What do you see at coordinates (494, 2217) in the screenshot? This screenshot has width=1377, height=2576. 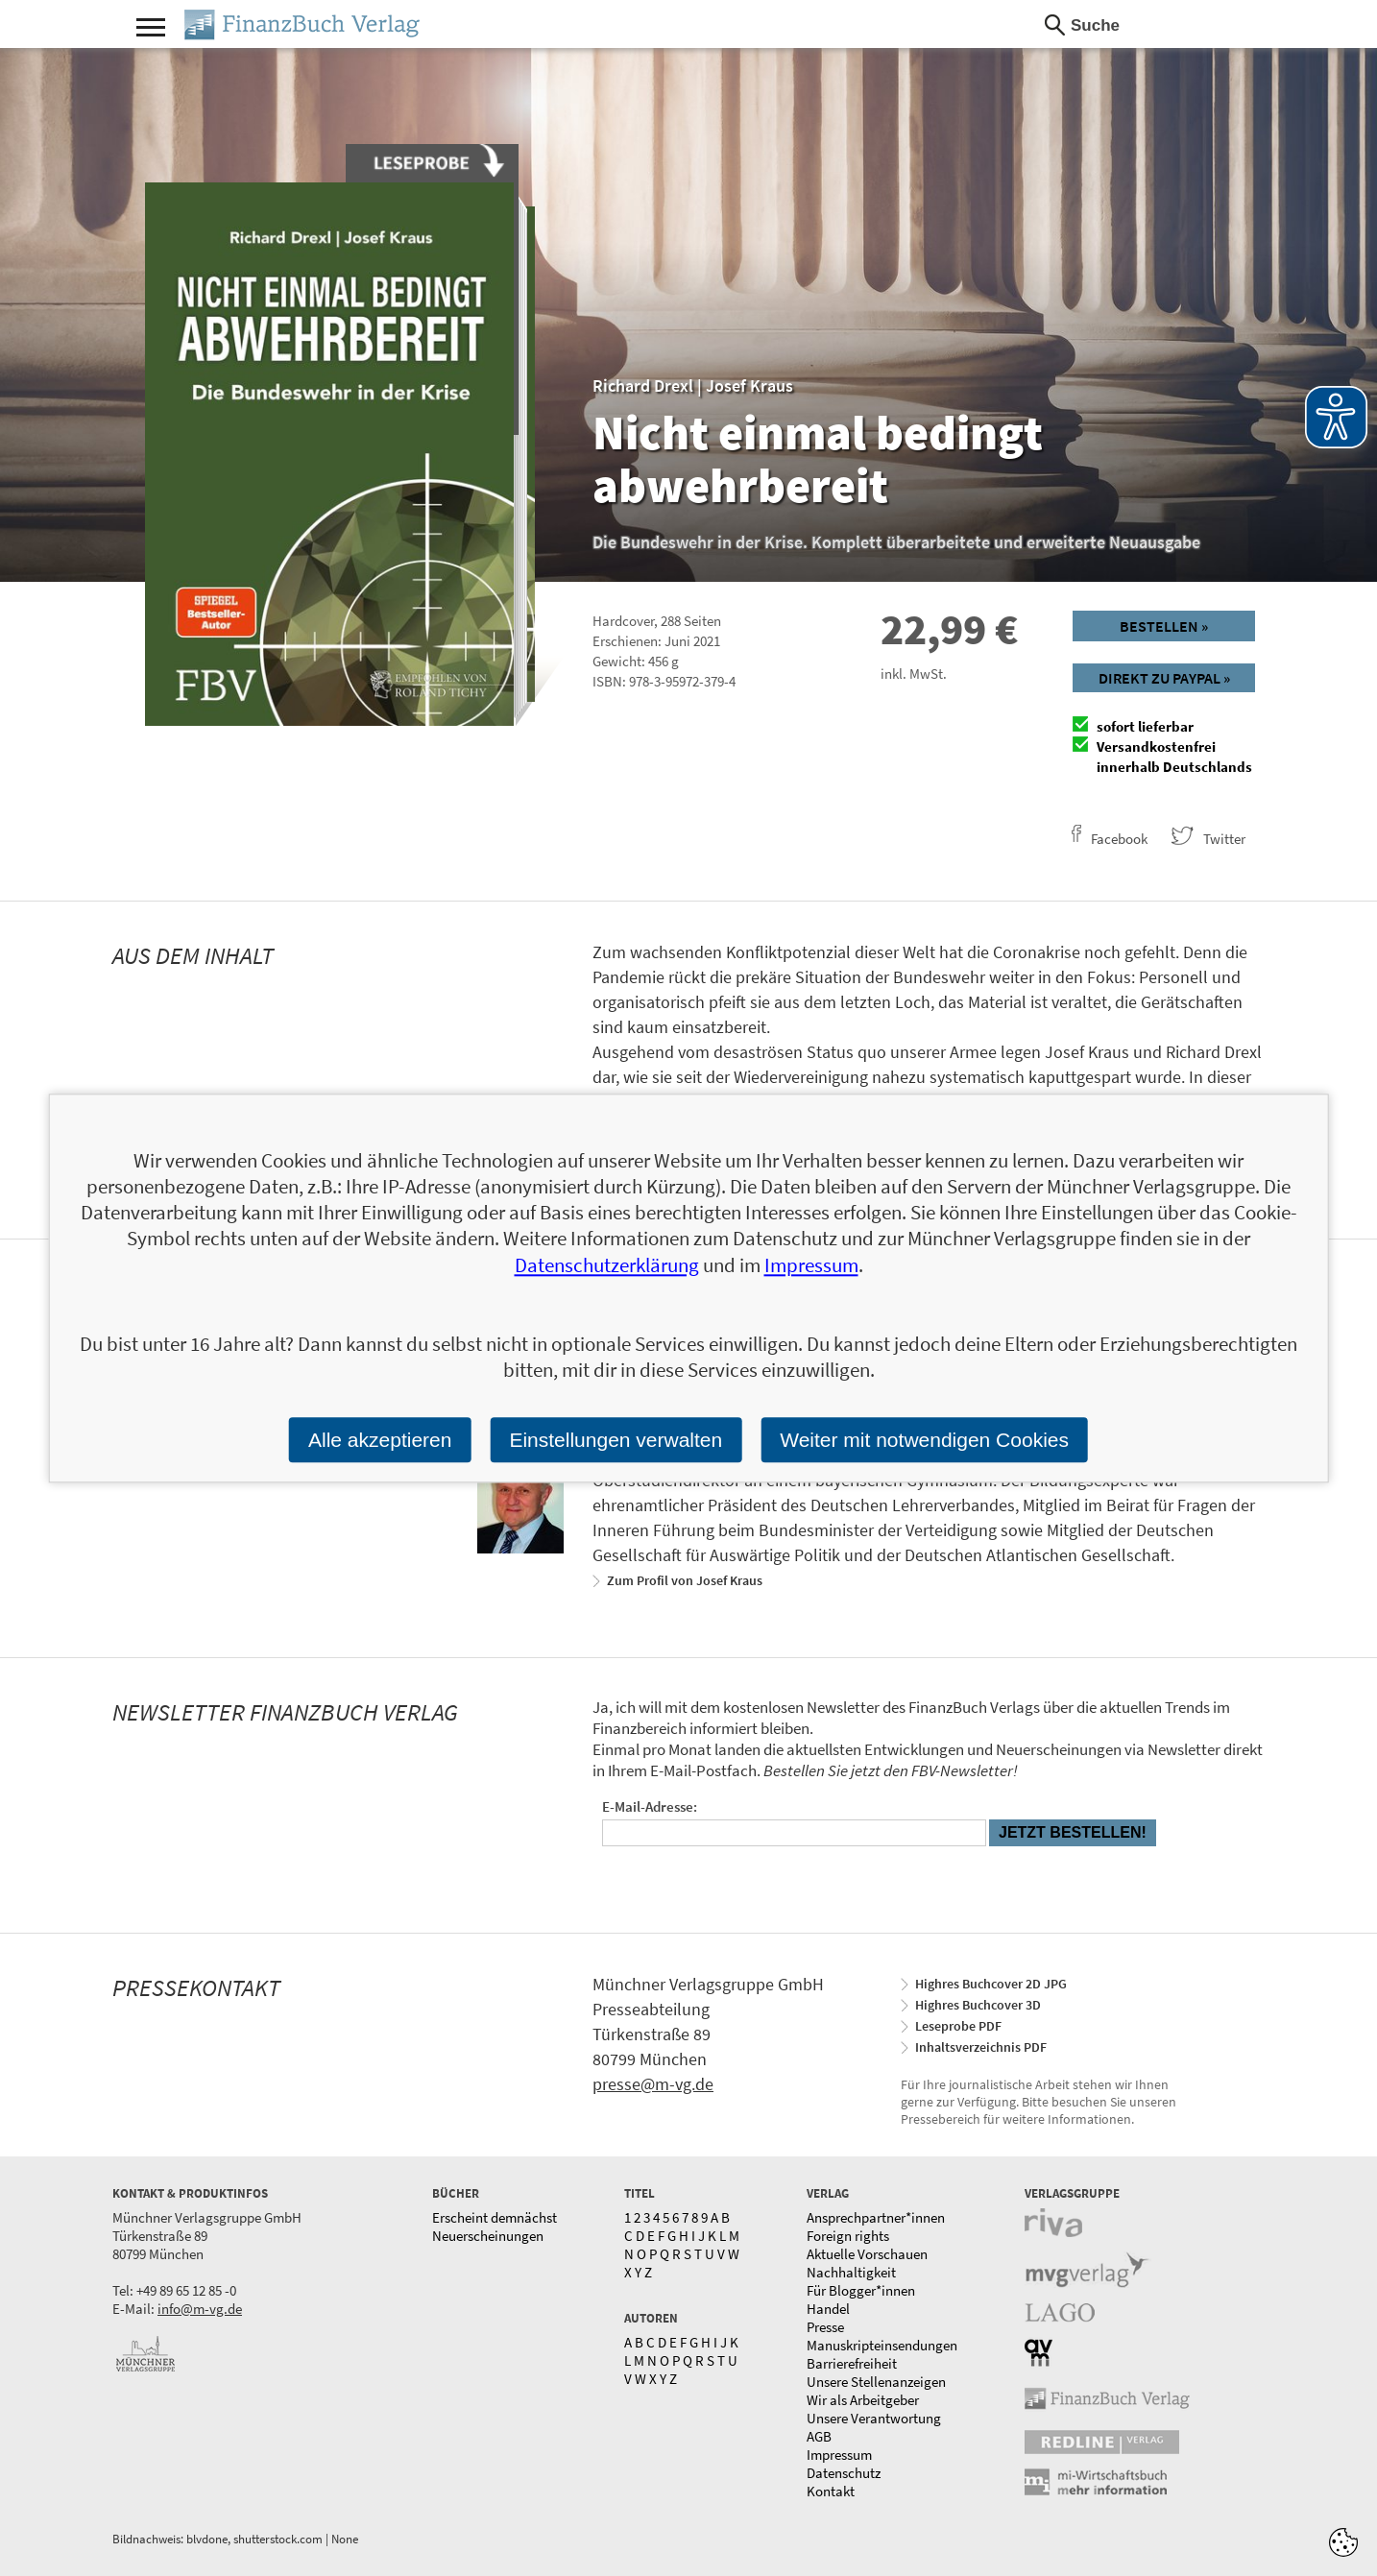 I see `Erscheint demnächst` at bounding box center [494, 2217].